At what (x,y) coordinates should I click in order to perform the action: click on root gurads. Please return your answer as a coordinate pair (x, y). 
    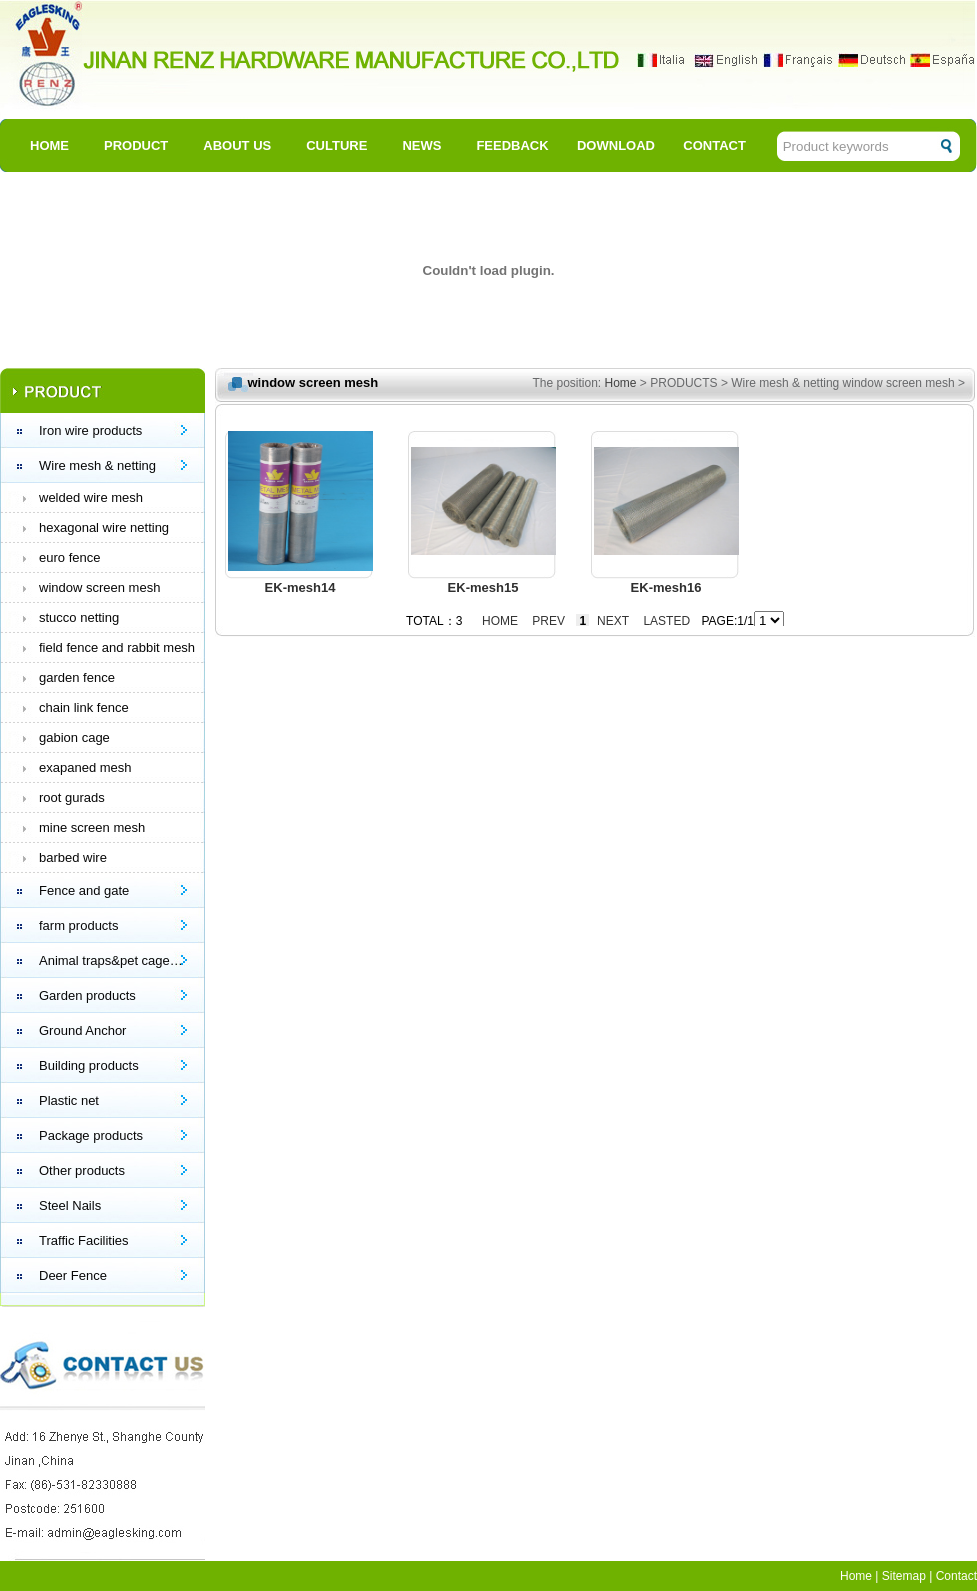
    Looking at the image, I should click on (72, 797).